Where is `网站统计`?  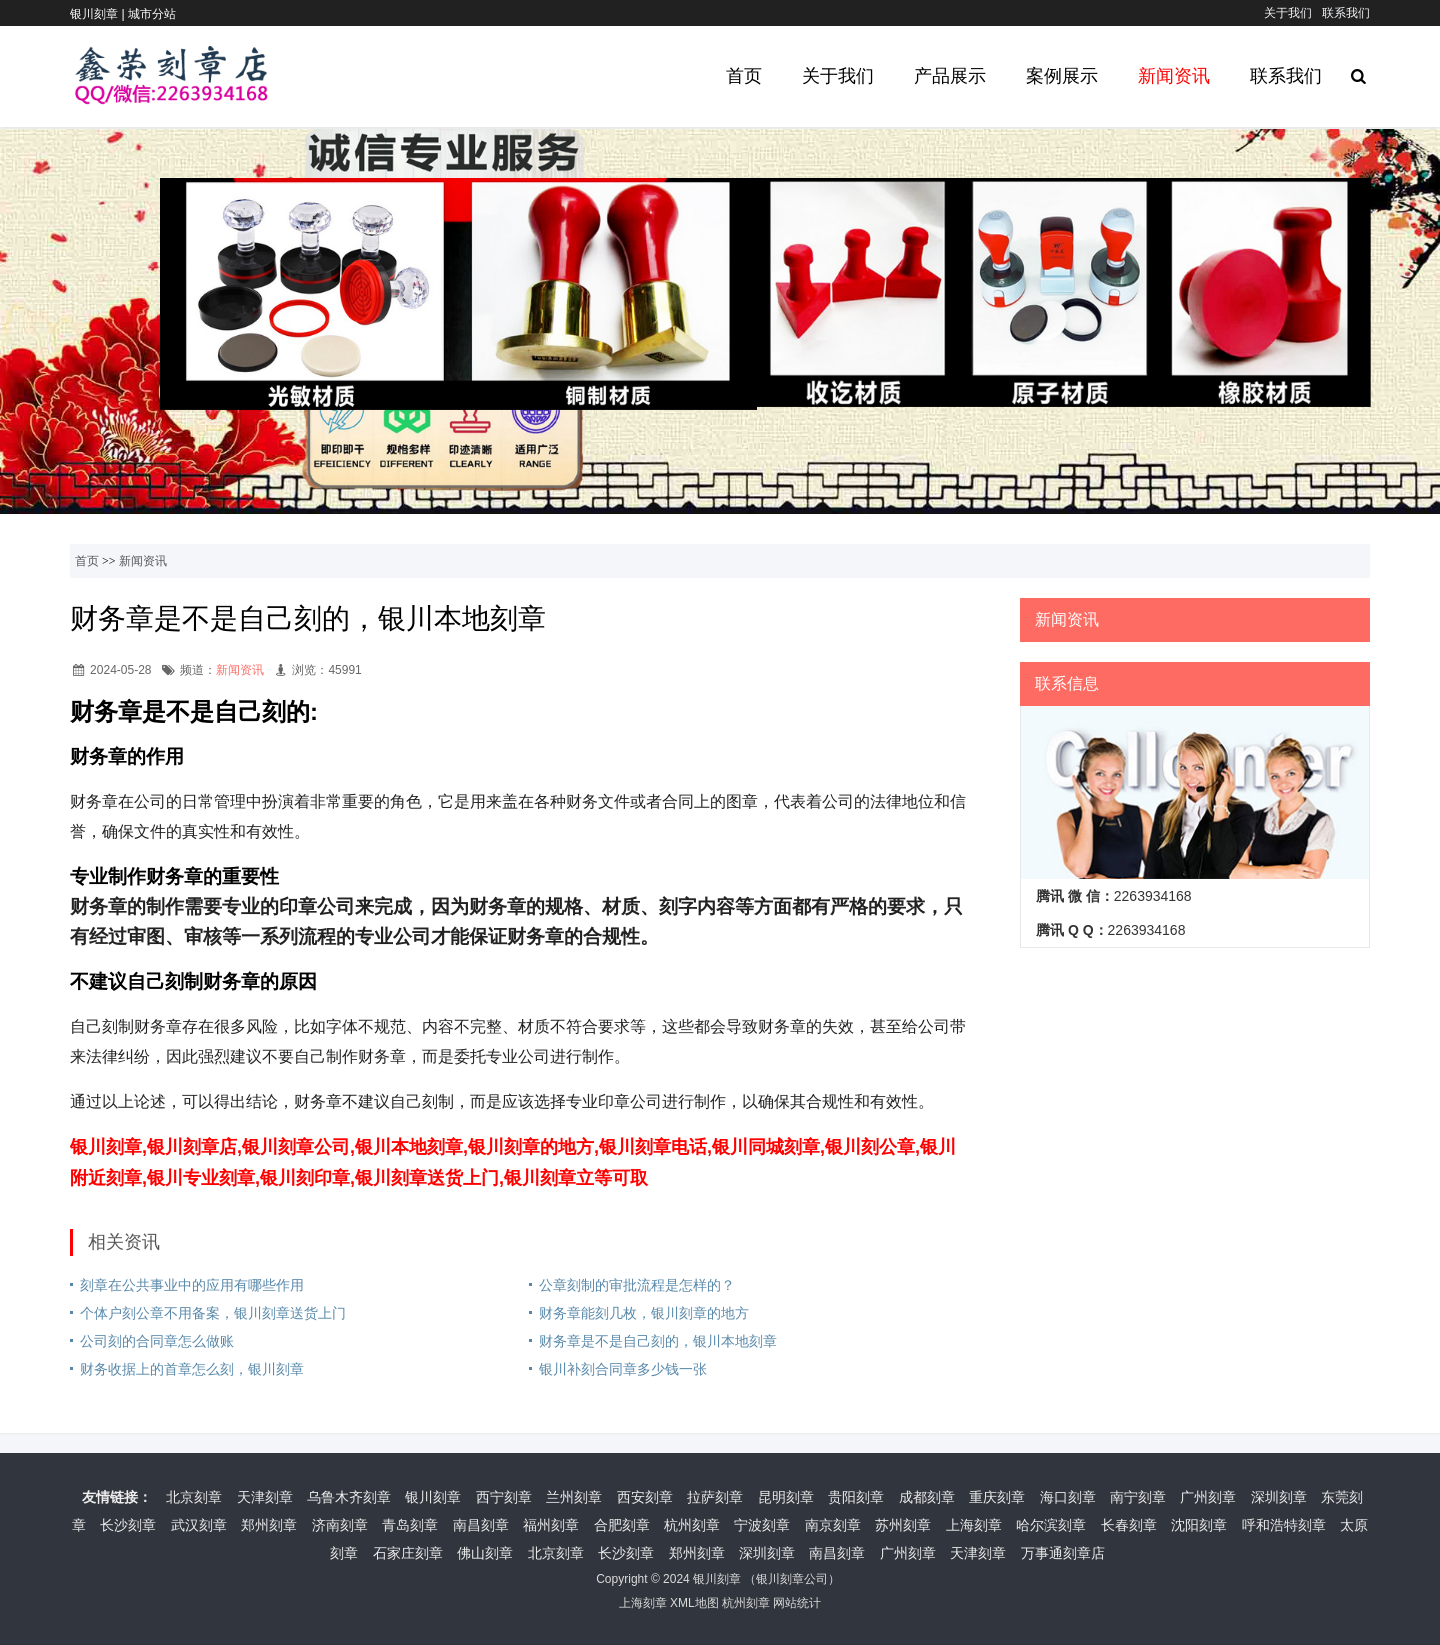 网站统计 is located at coordinates (797, 1603).